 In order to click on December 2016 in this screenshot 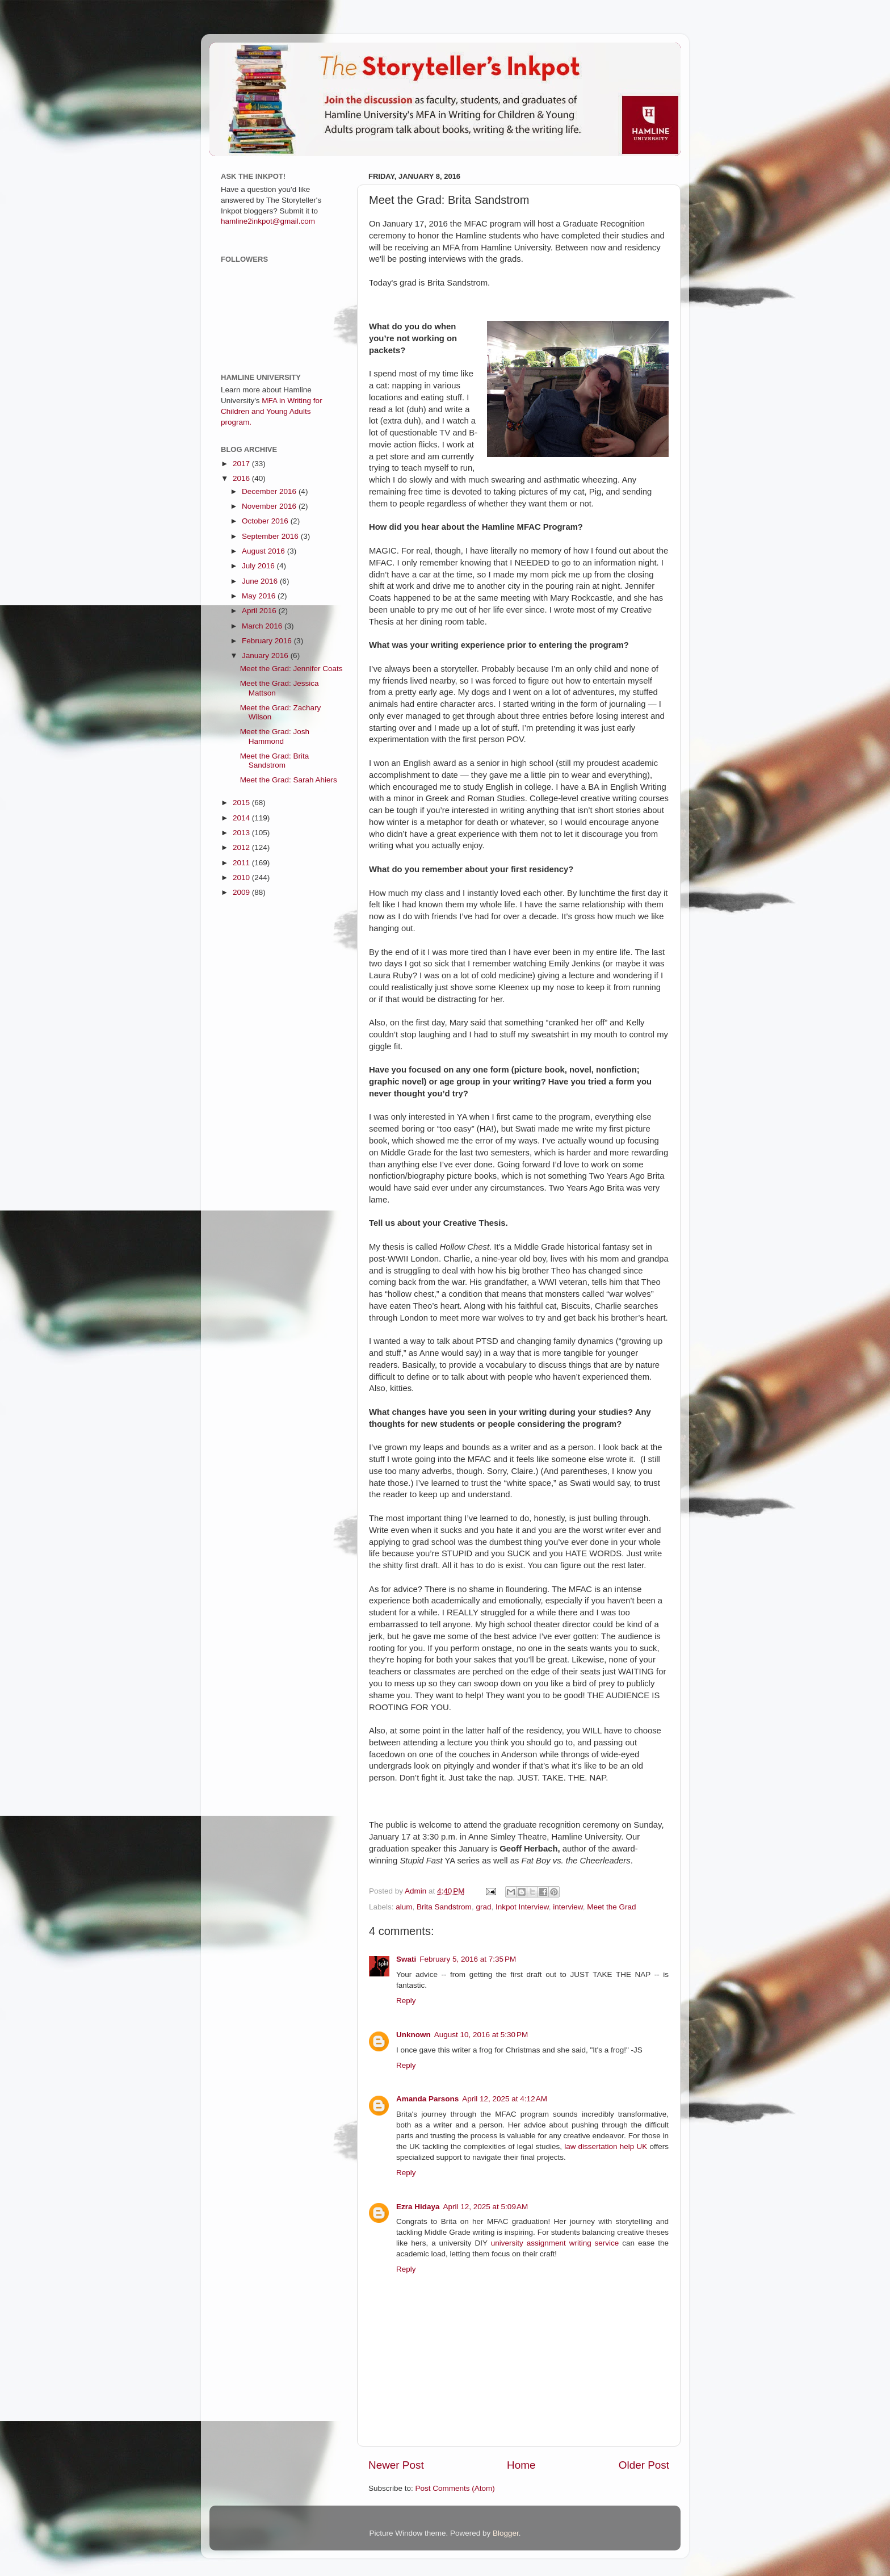, I will do `click(270, 491)`.